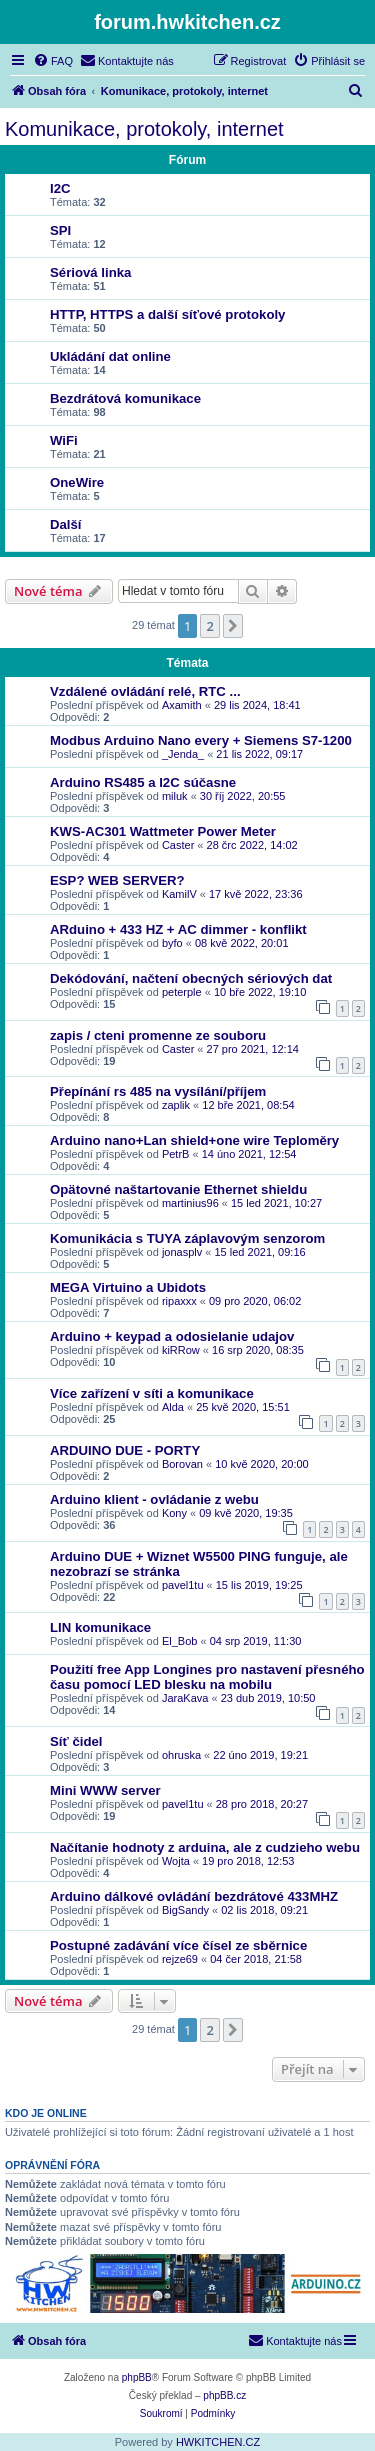  I want to click on Arduino klient - ovládanie z webu, so click(154, 1499).